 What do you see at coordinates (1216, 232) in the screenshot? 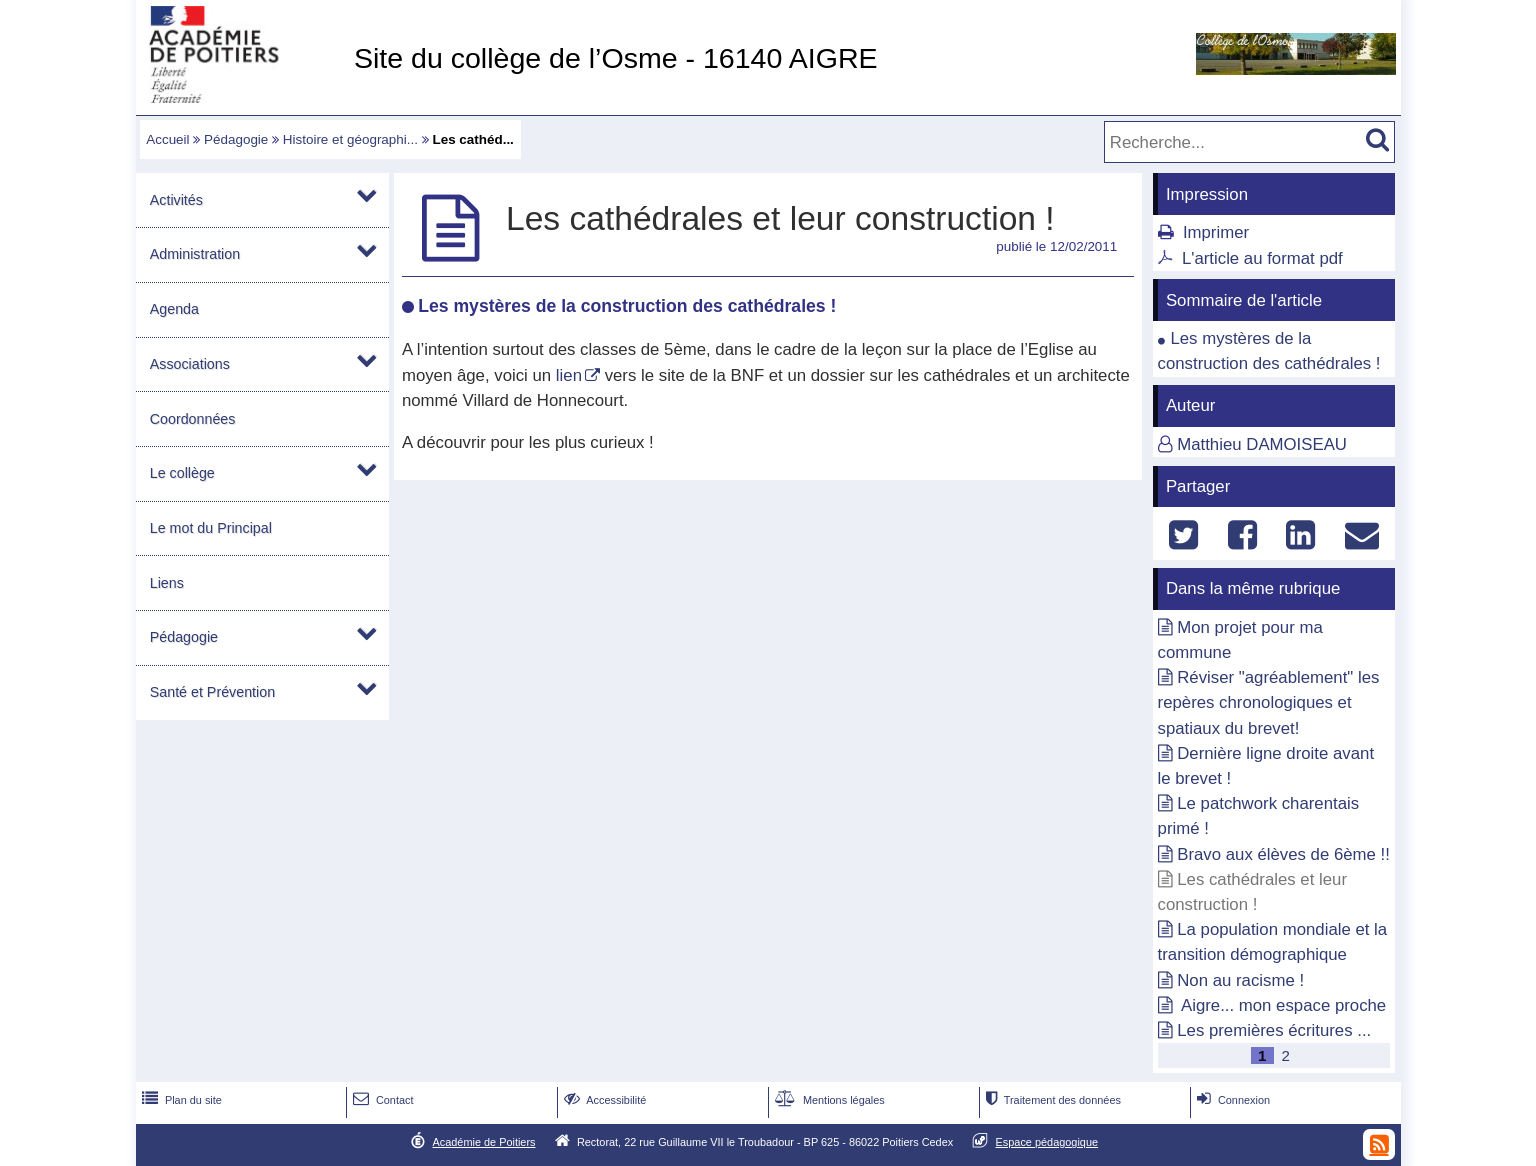
I see `Imprimer` at bounding box center [1216, 232].